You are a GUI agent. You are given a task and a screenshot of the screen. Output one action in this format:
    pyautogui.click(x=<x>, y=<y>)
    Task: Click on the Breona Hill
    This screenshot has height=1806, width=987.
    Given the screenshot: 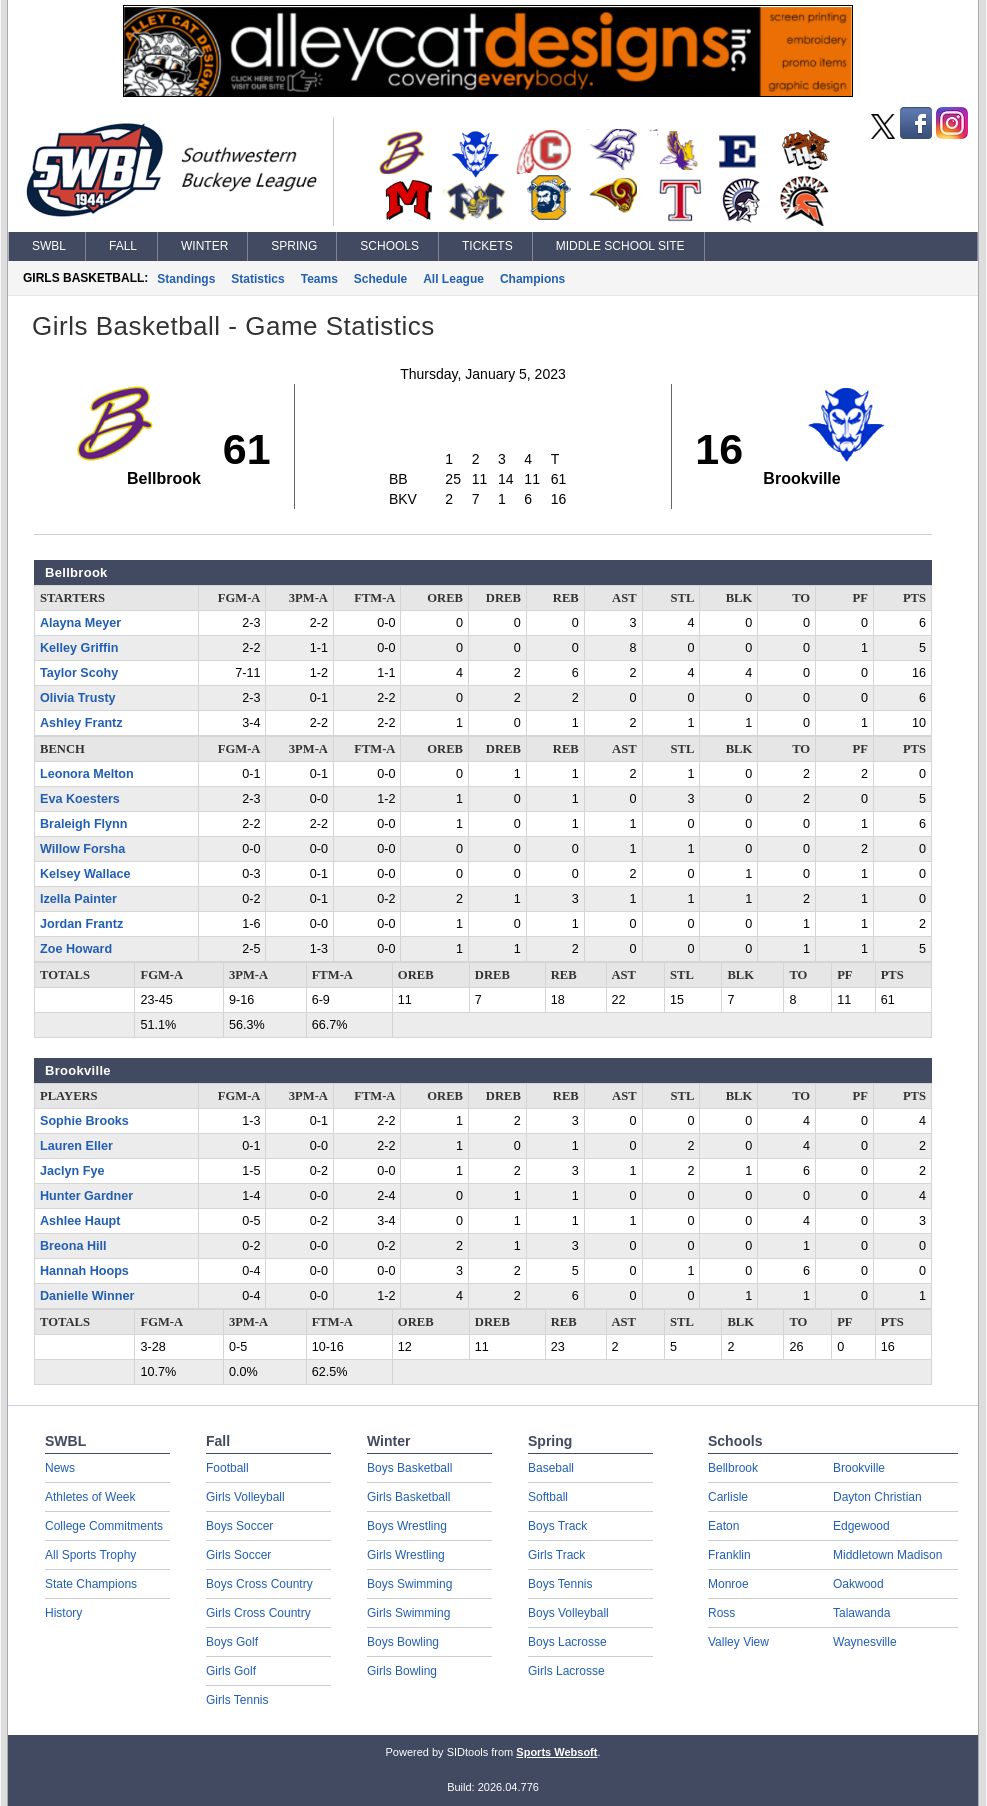 What is the action you would take?
    pyautogui.click(x=73, y=1246)
    